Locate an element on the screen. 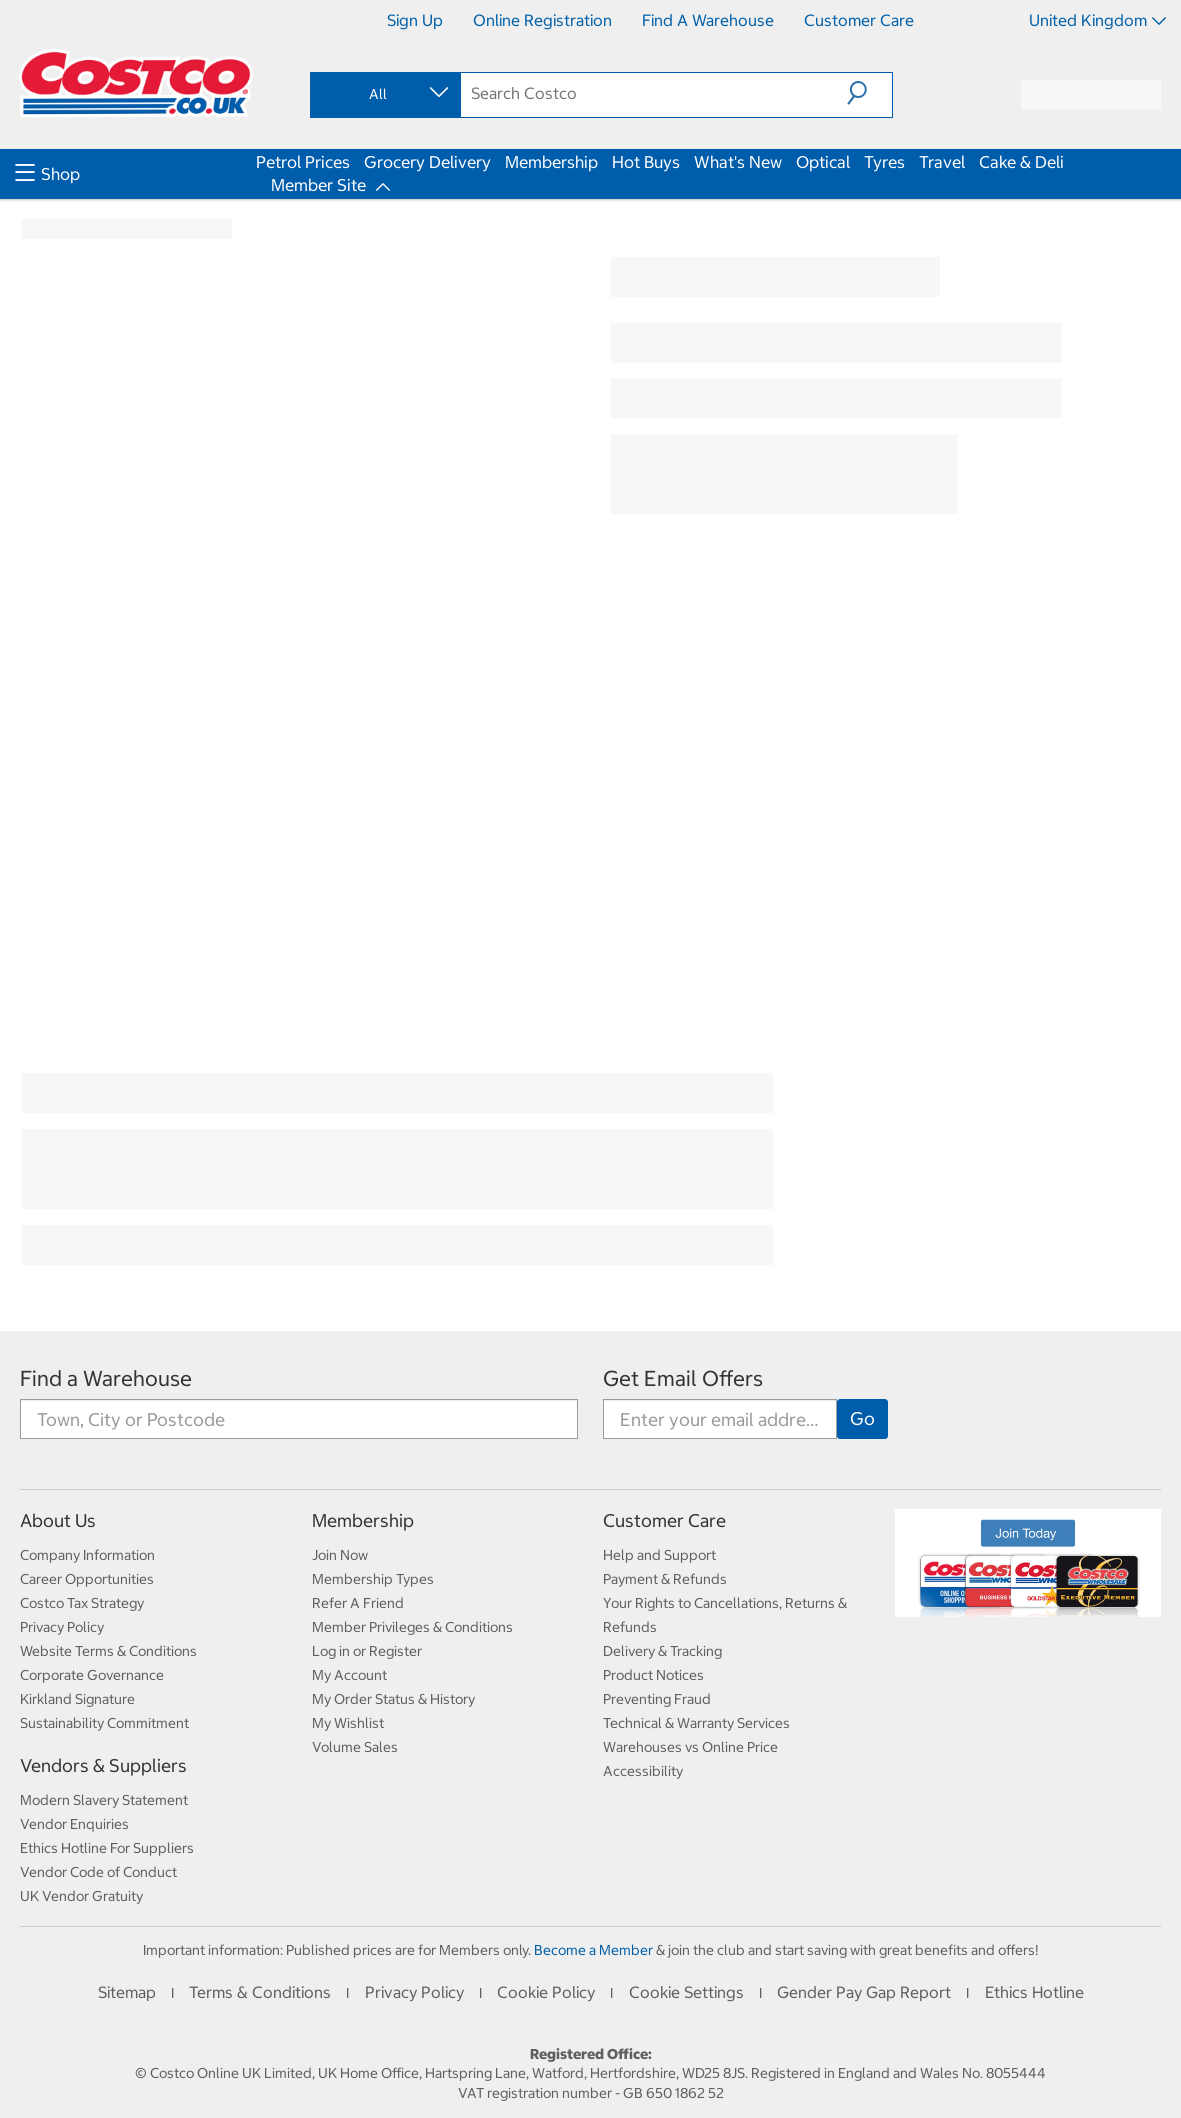 This screenshot has height=2118, width=1181. Warehouses vs Online Price is located at coordinates (690, 1747).